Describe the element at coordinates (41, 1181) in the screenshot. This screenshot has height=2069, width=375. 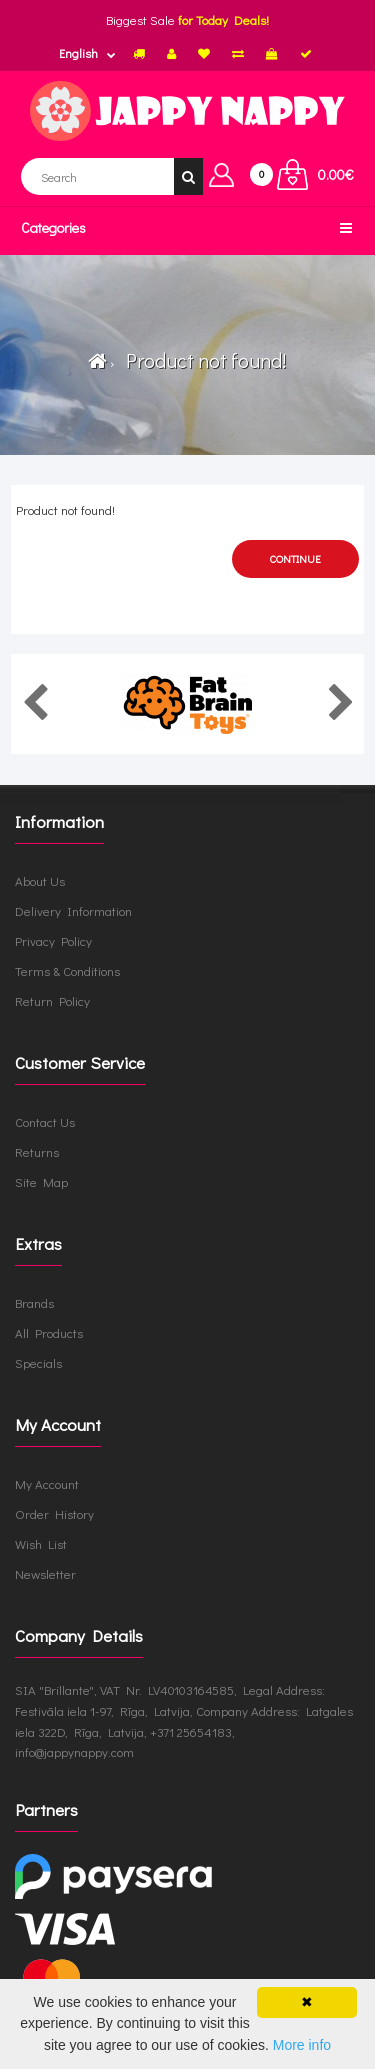
I see `Site Map` at that location.